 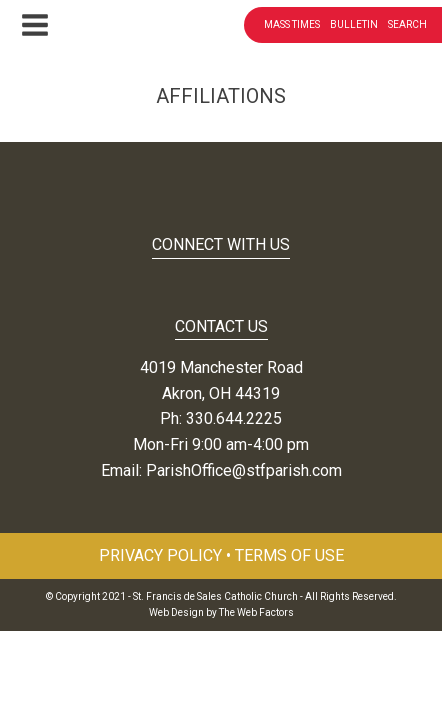 I want to click on Privacy Policy, so click(x=160, y=555).